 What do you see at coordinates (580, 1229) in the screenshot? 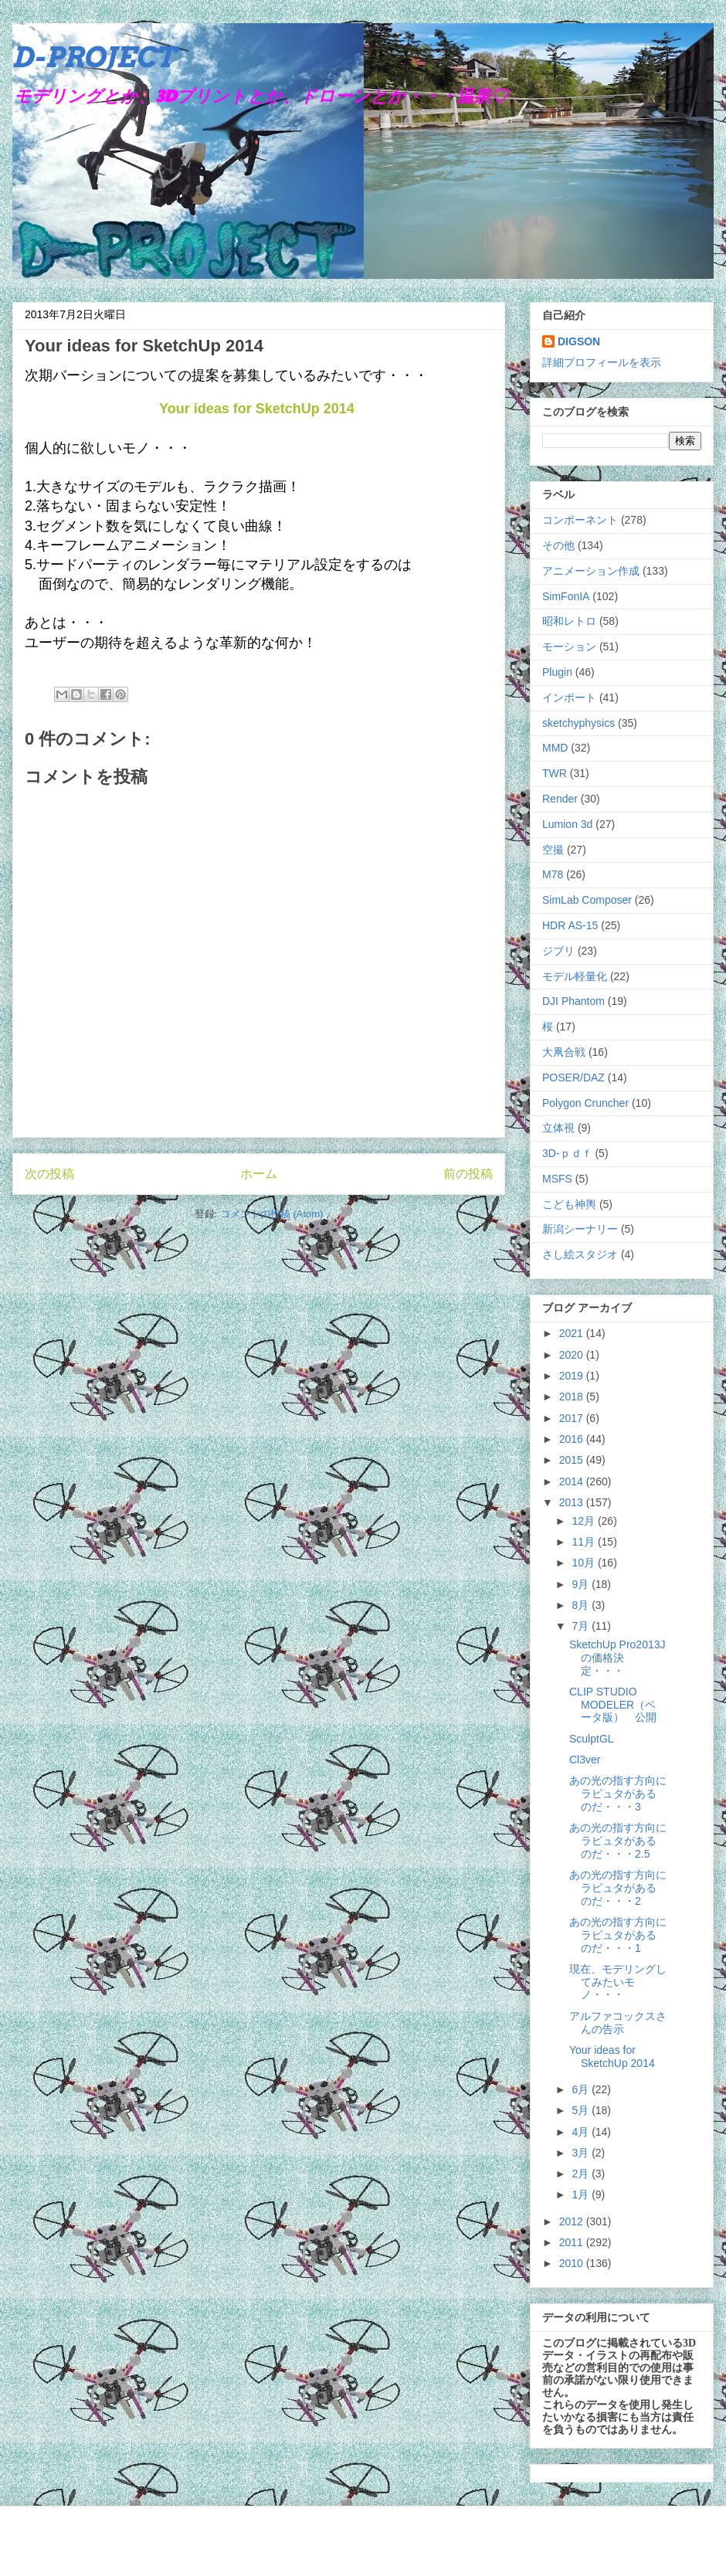
I see `新潟シーナリー` at bounding box center [580, 1229].